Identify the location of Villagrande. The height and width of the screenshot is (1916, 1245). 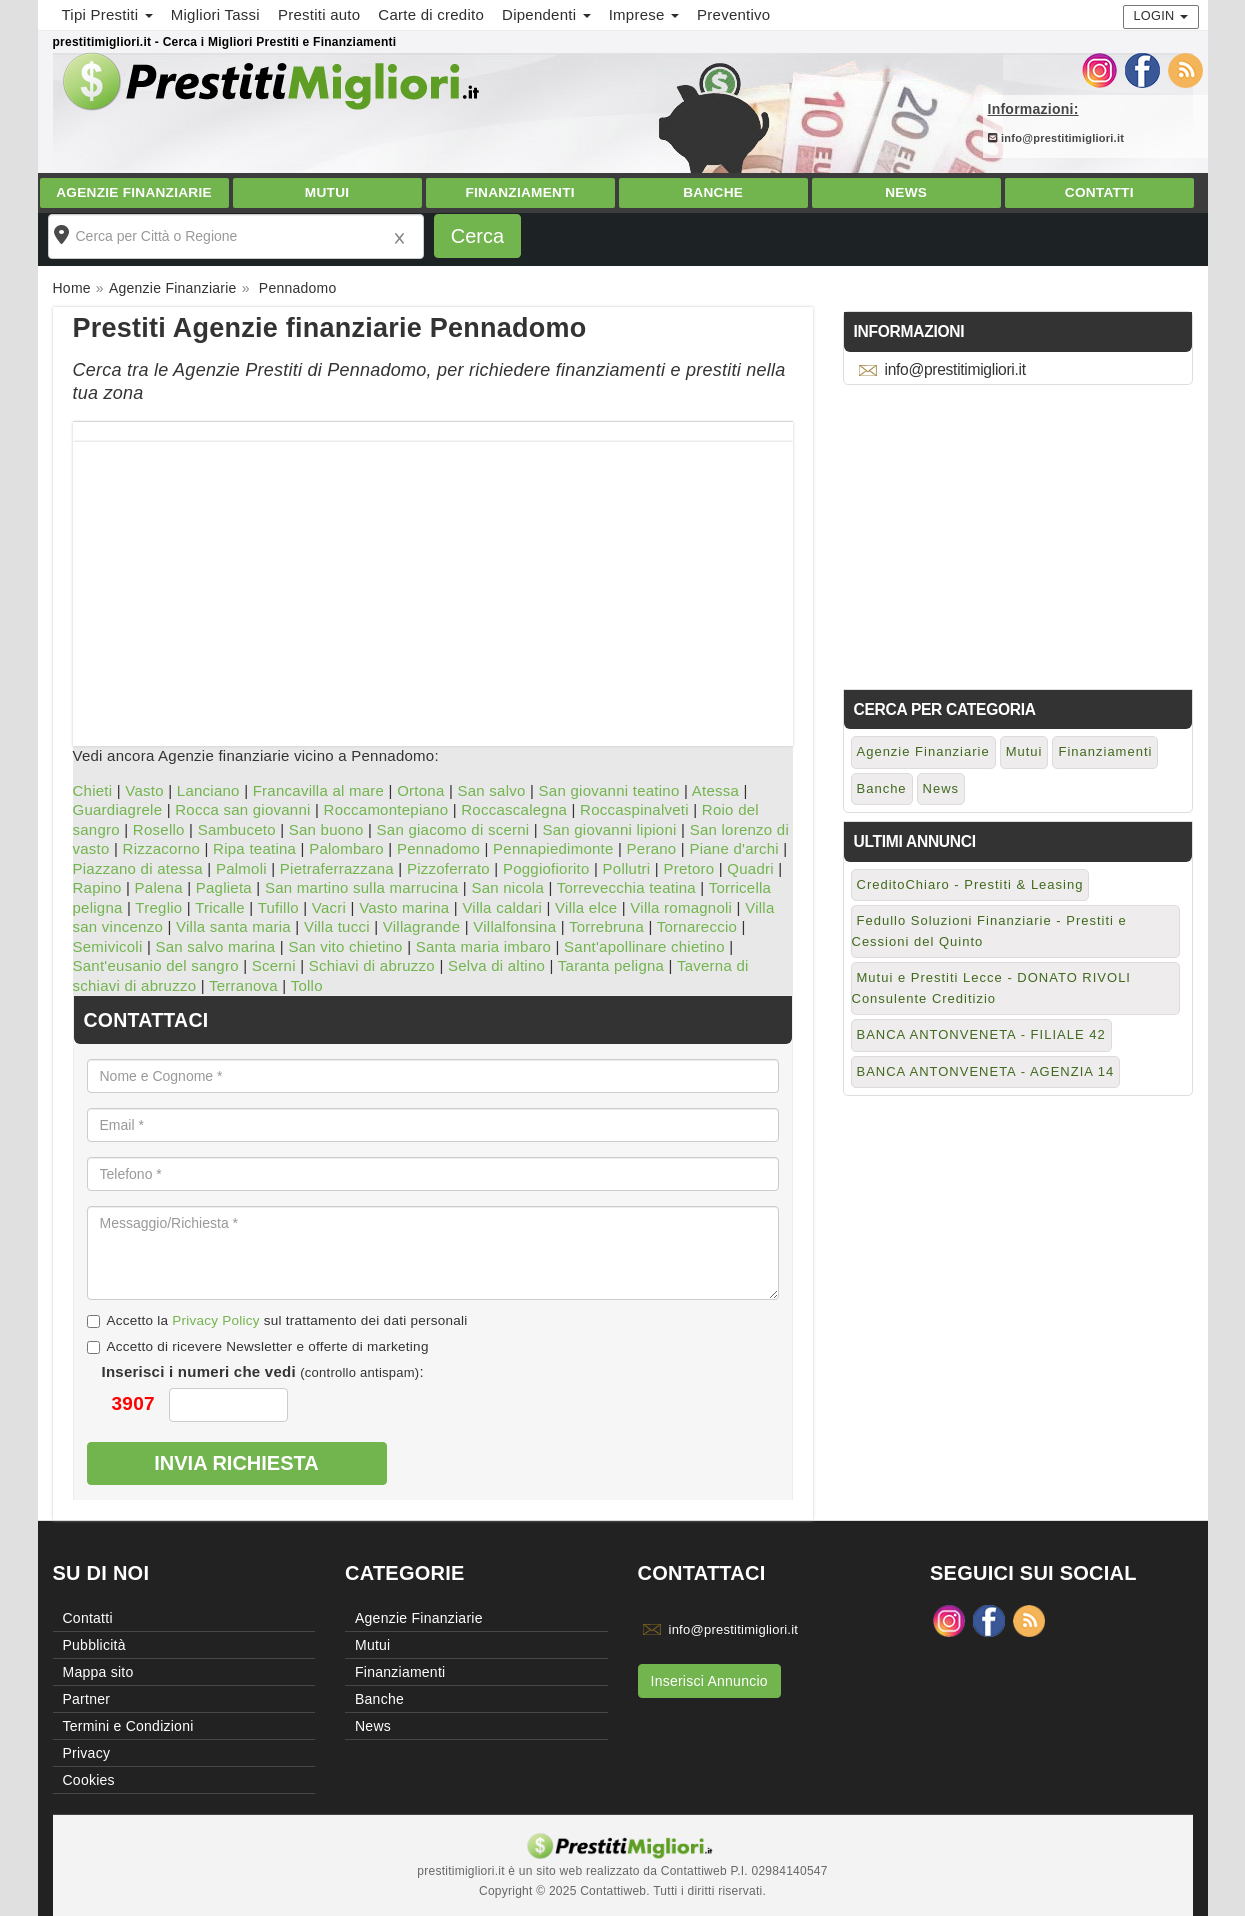
(422, 926).